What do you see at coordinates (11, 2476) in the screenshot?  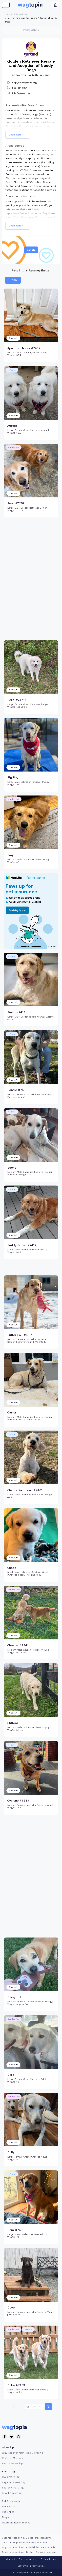 I see `Buy Smart Tag` at bounding box center [11, 2476].